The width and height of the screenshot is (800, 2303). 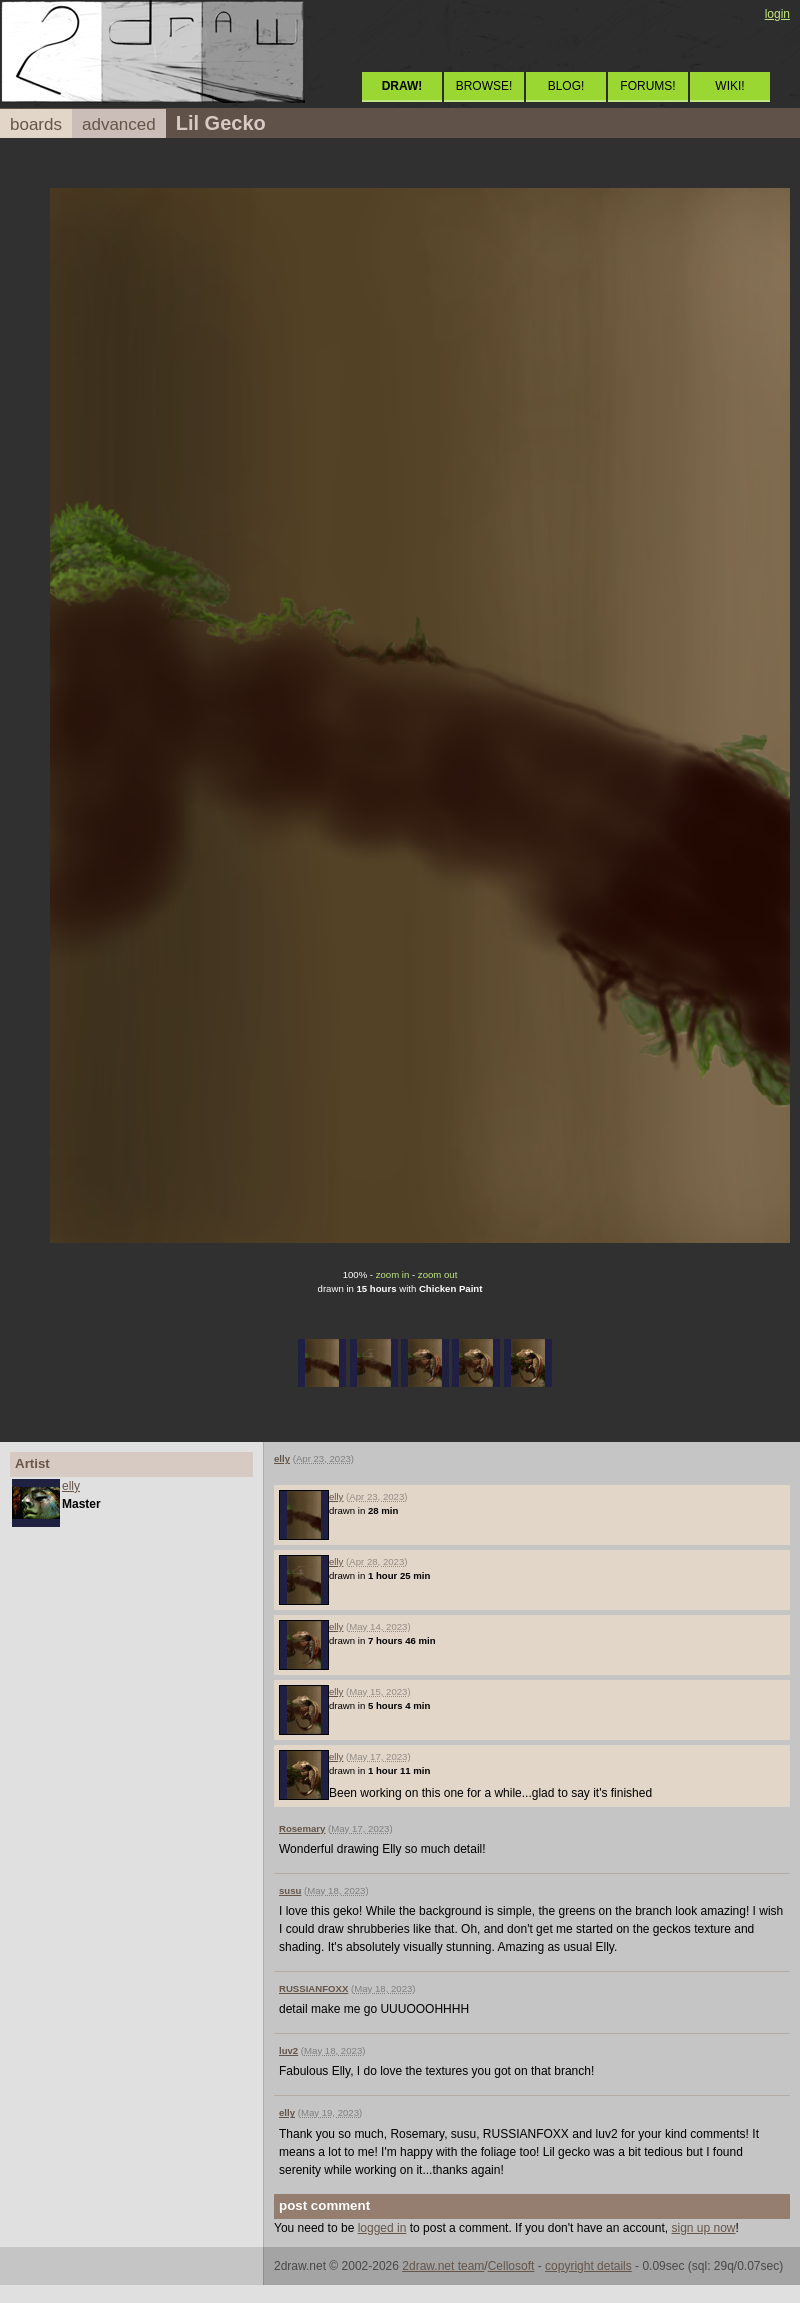 I want to click on Rosemary, so click(x=302, y=1828).